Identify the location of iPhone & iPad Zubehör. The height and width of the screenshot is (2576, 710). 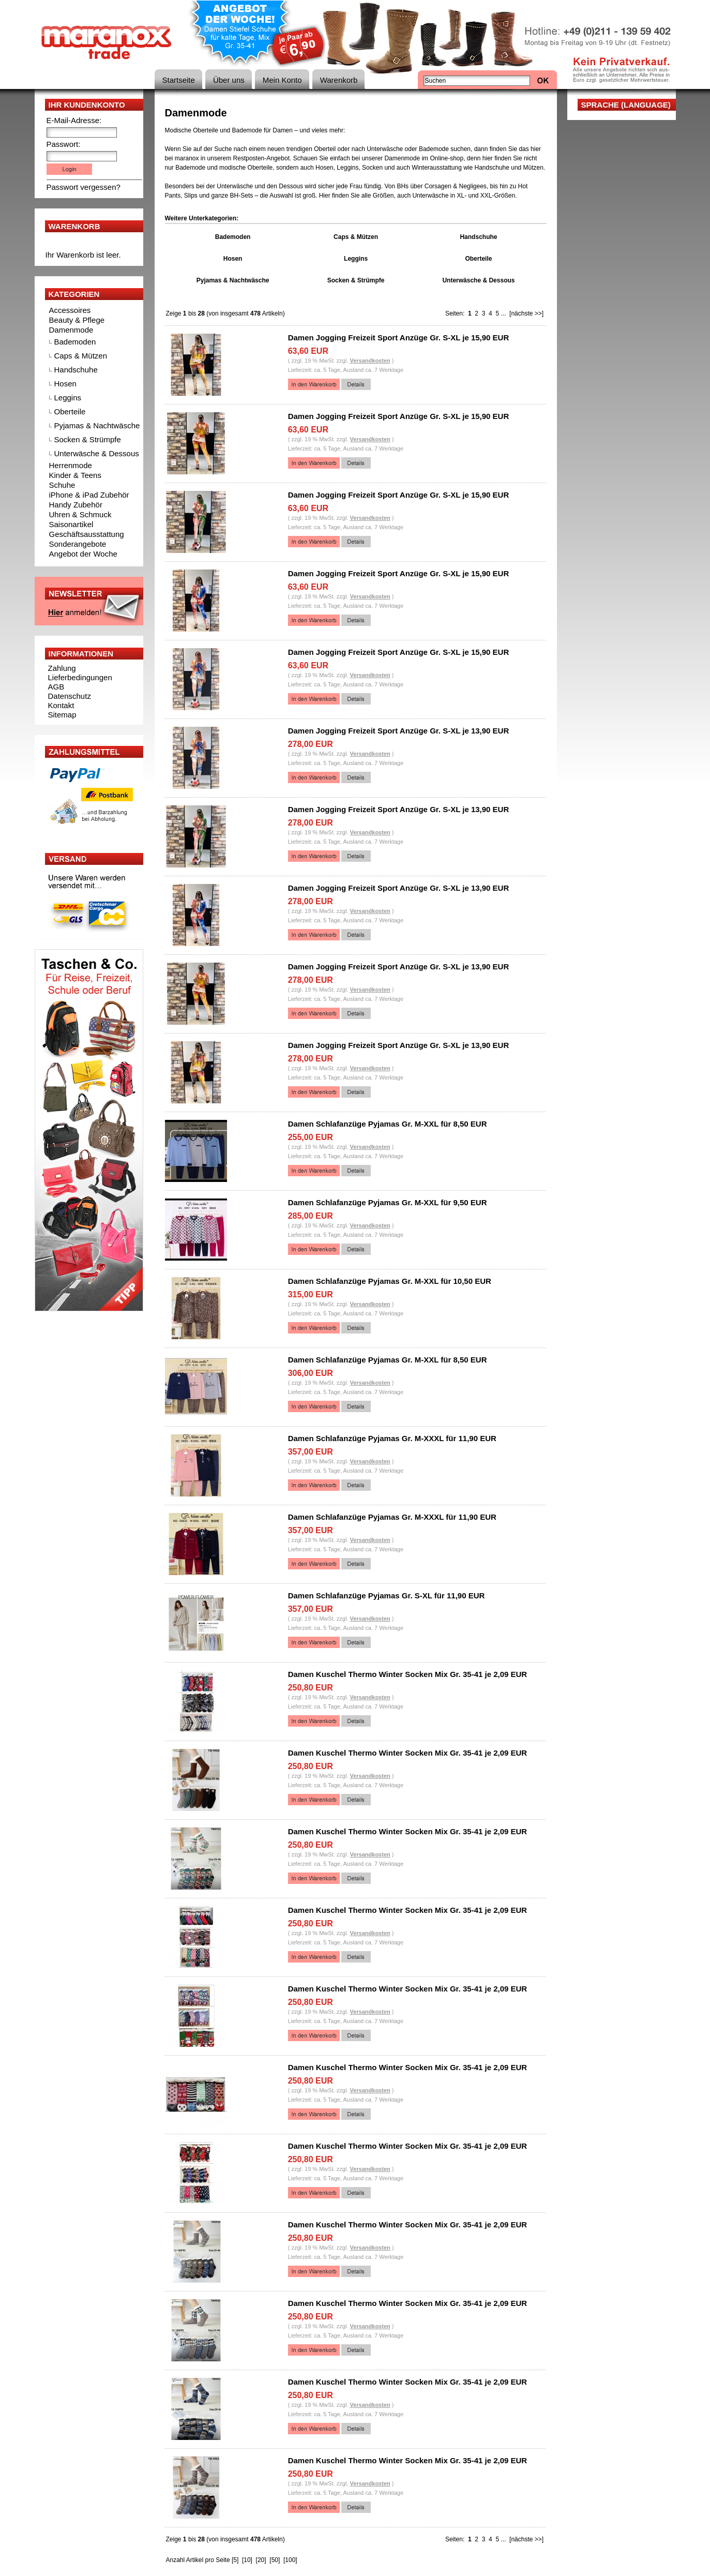
(89, 494).